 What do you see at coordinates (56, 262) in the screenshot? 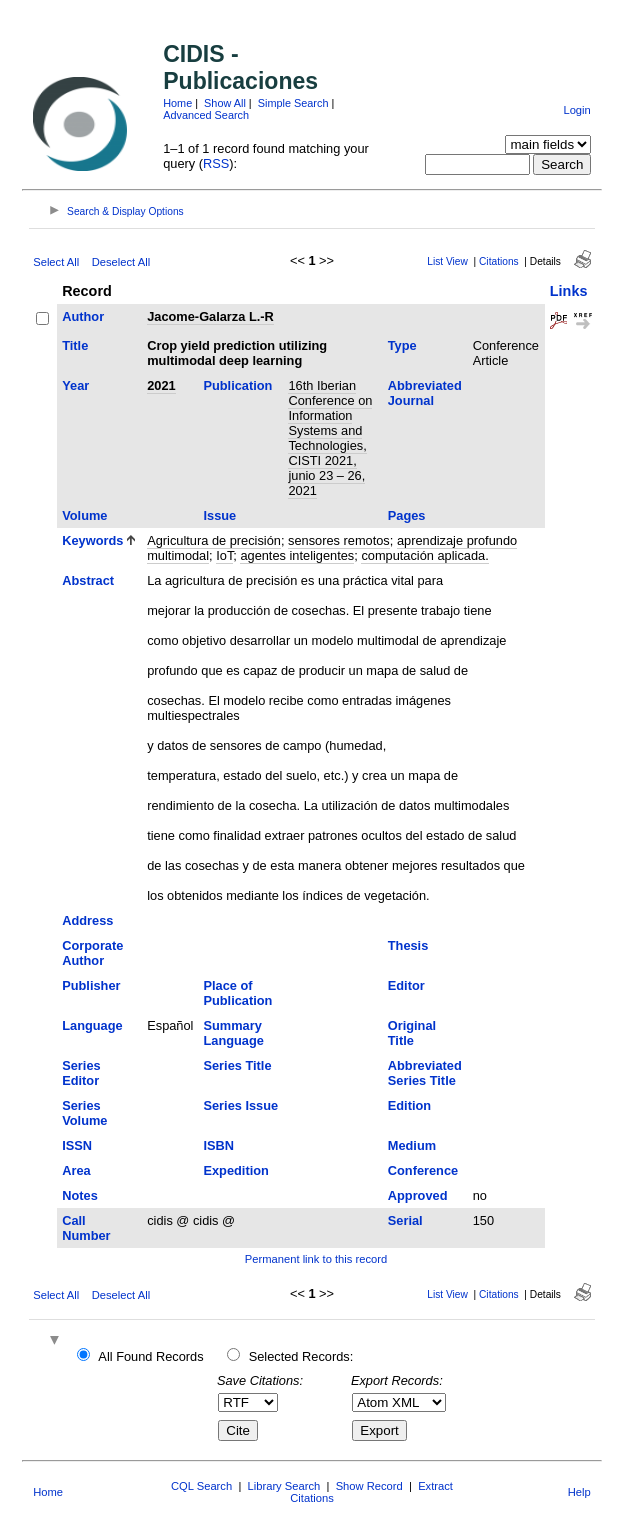
I see `Select All` at bounding box center [56, 262].